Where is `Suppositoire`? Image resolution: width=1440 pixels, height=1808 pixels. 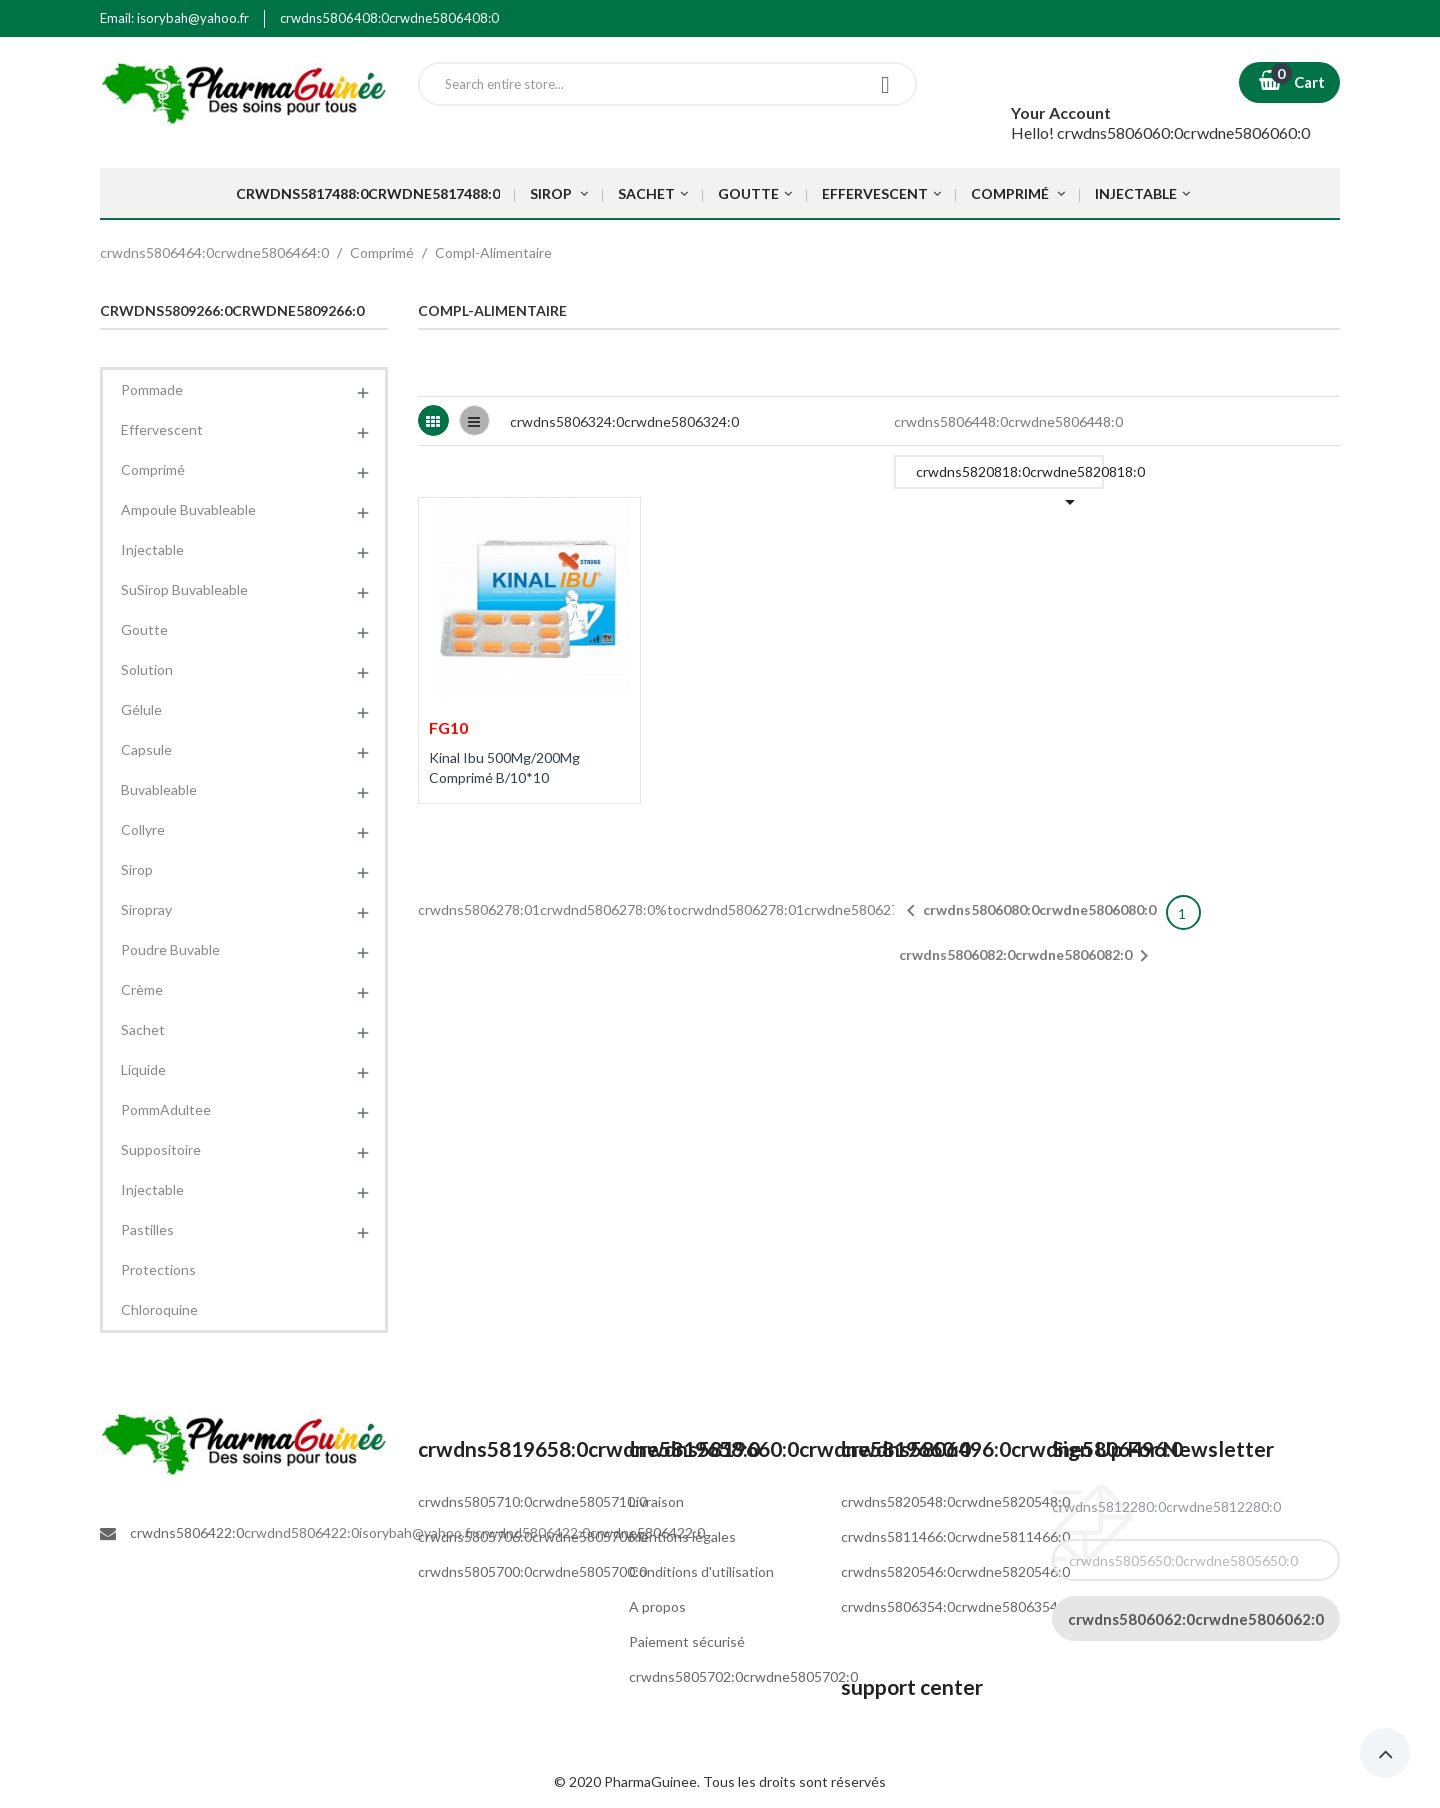 Suppositoire is located at coordinates (161, 1149).